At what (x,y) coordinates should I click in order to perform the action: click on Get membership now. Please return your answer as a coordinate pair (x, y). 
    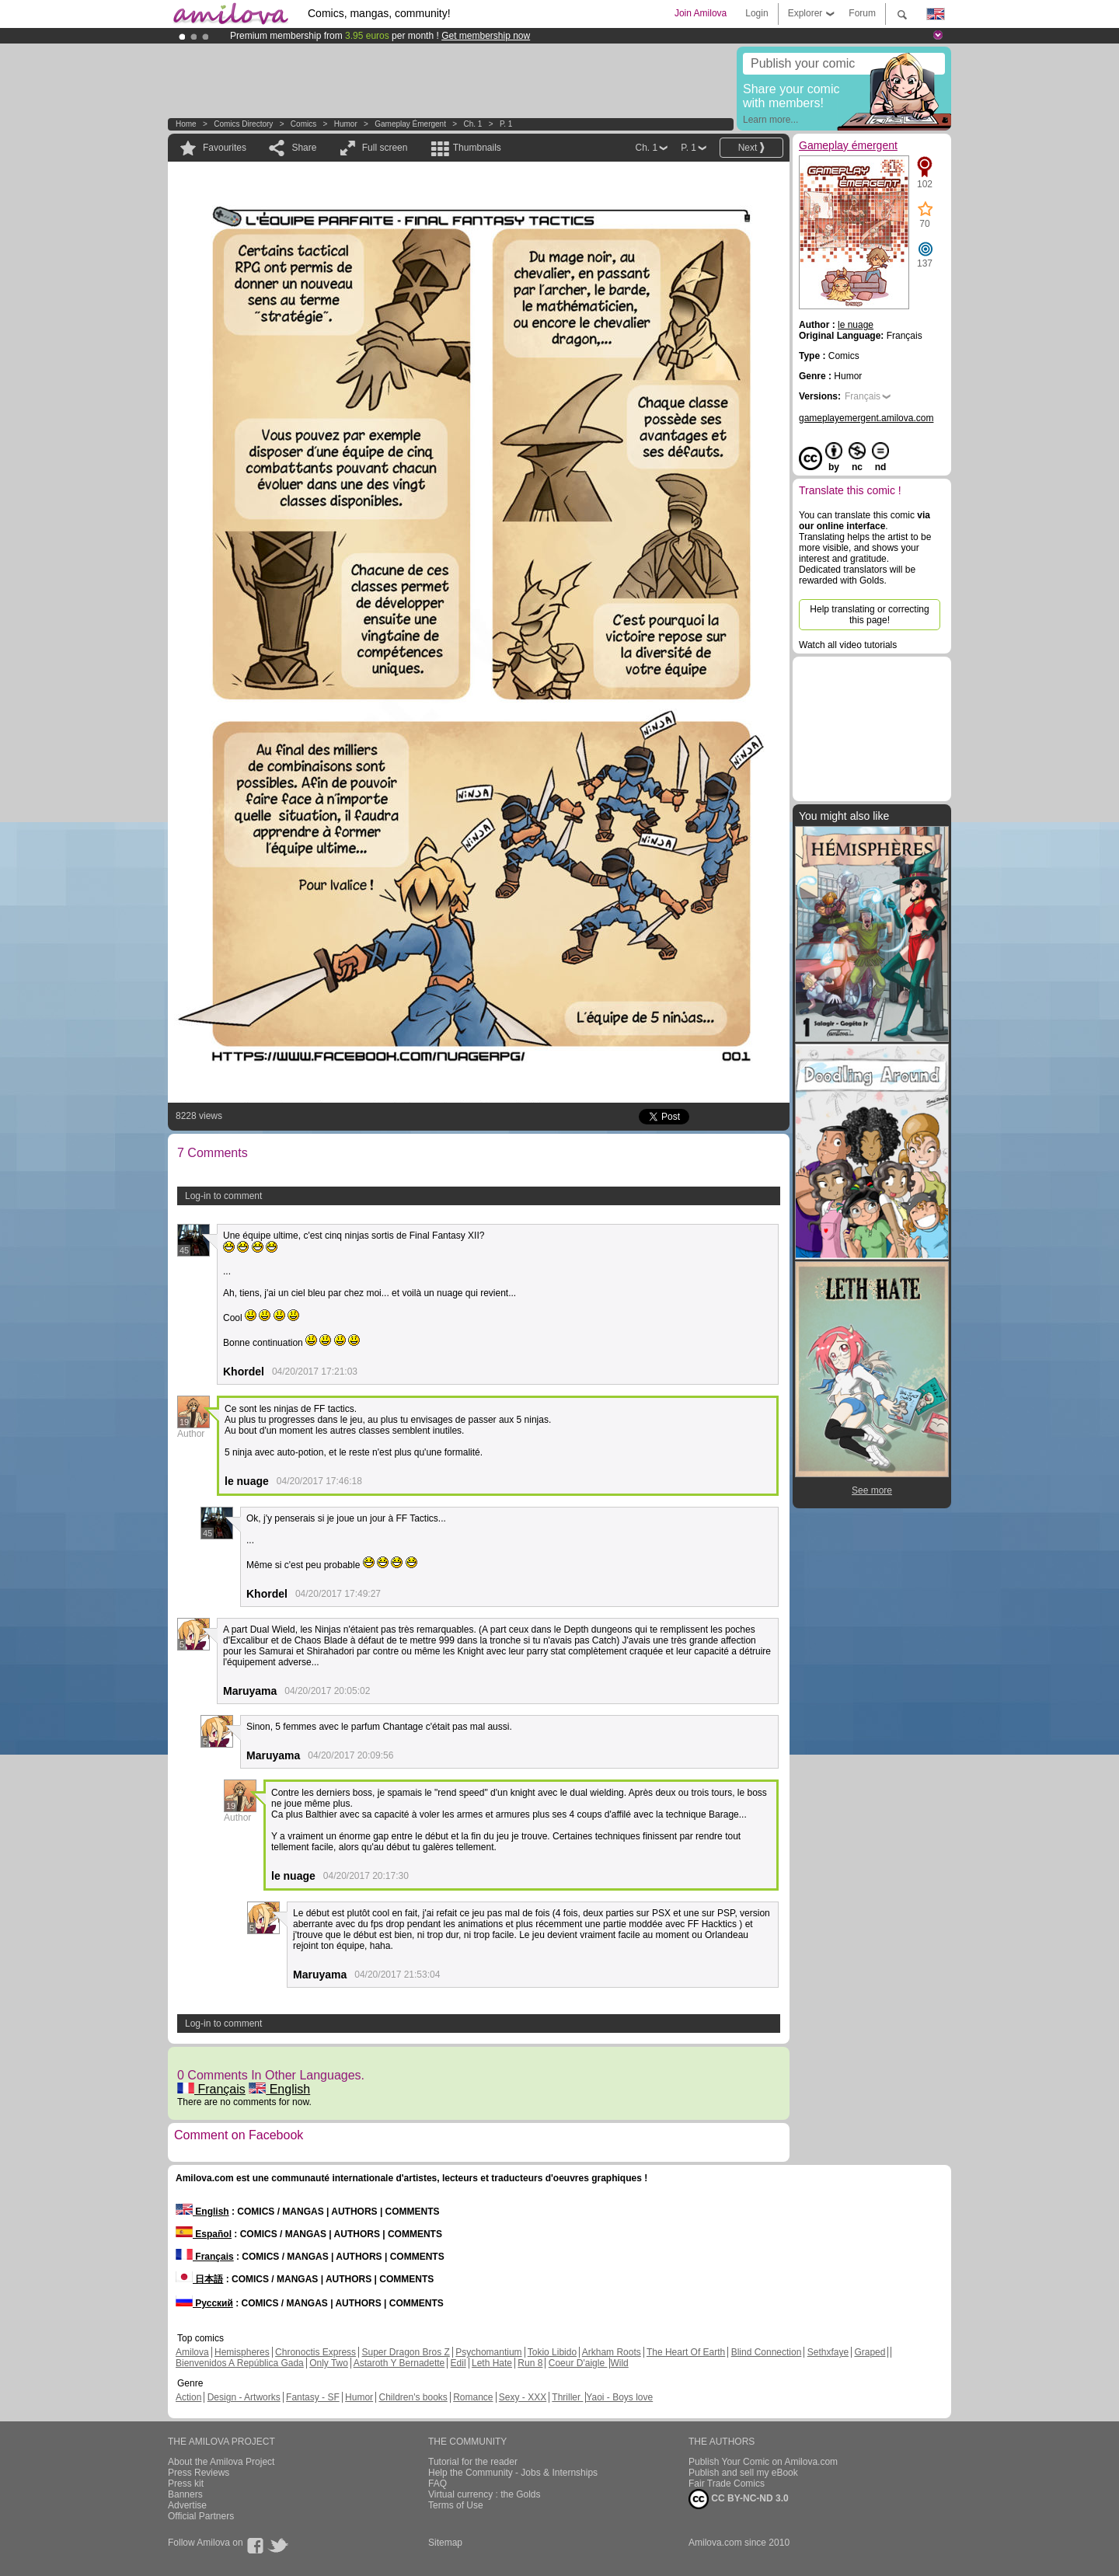
    Looking at the image, I should click on (485, 35).